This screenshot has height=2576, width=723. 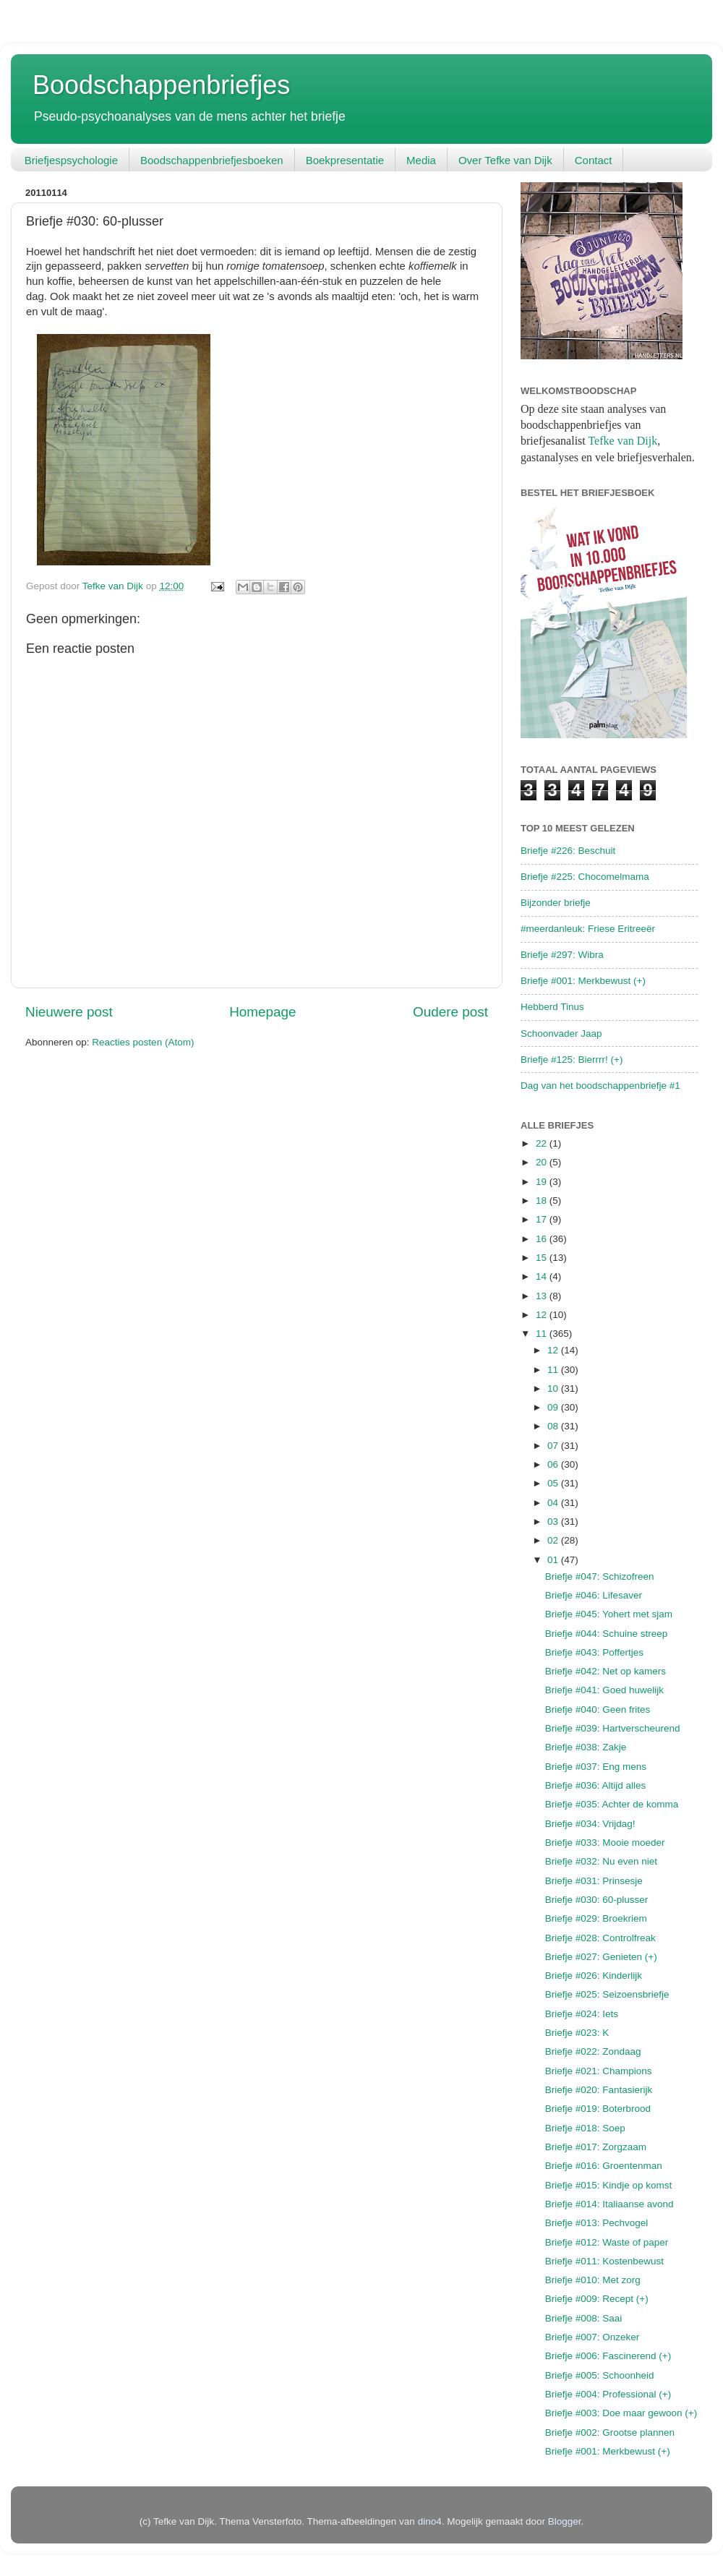 I want to click on #meerdanleuk: Friese Eritreeër, so click(x=588, y=928).